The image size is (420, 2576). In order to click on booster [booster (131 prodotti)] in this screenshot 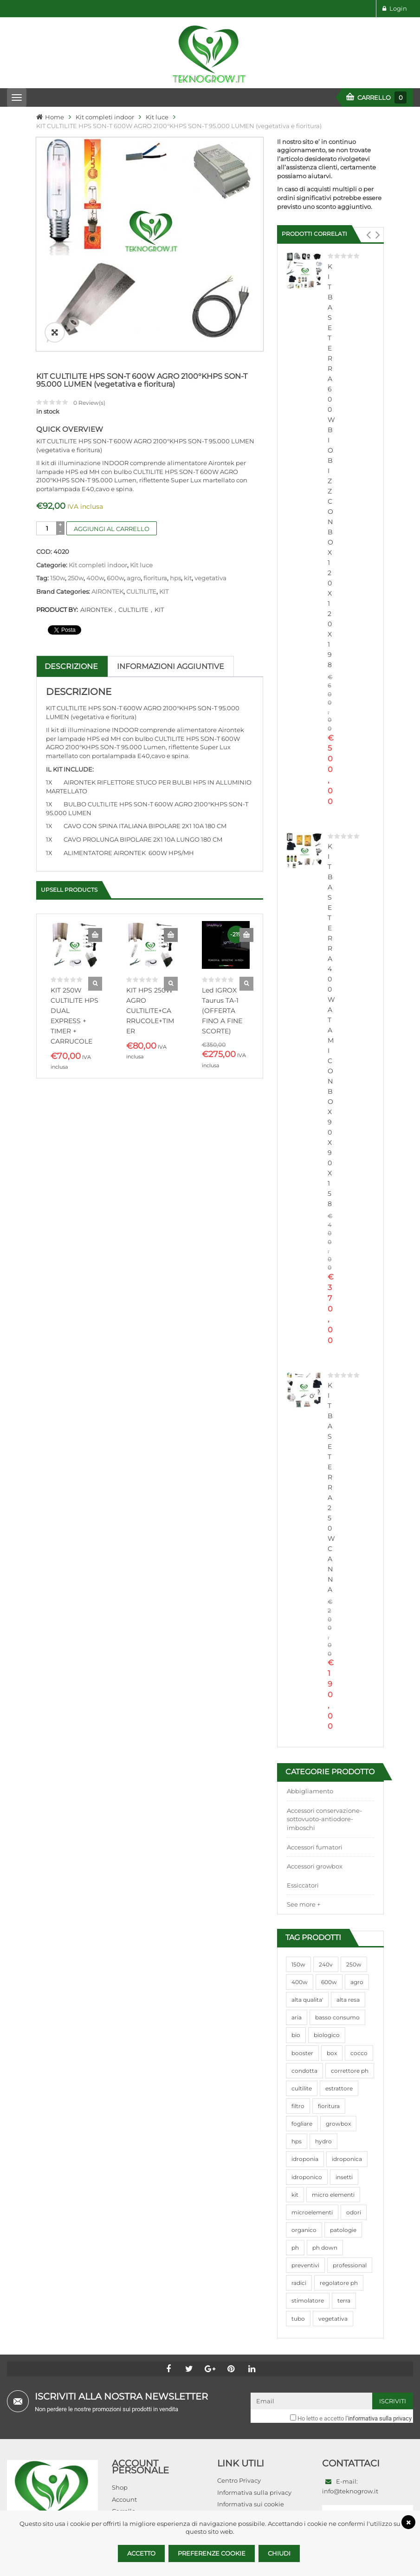, I will do `click(302, 2053)`.